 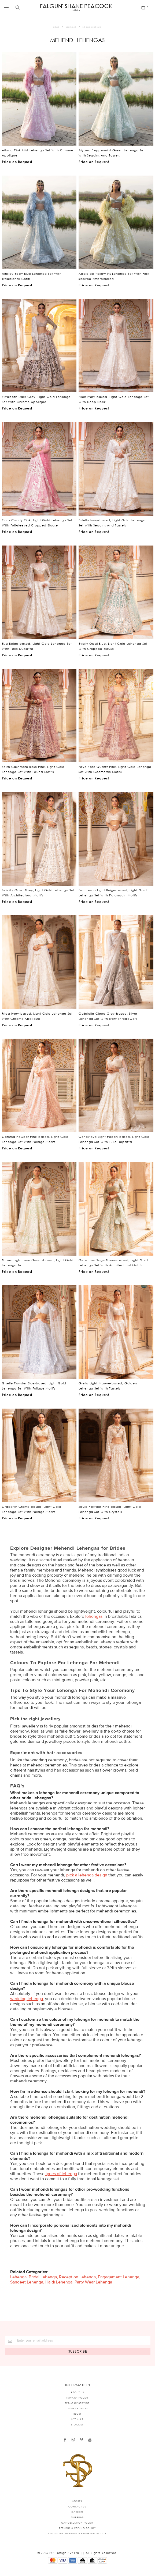 What do you see at coordinates (58, 2282) in the screenshot?
I see `Haldi Lehenga` at bounding box center [58, 2282].